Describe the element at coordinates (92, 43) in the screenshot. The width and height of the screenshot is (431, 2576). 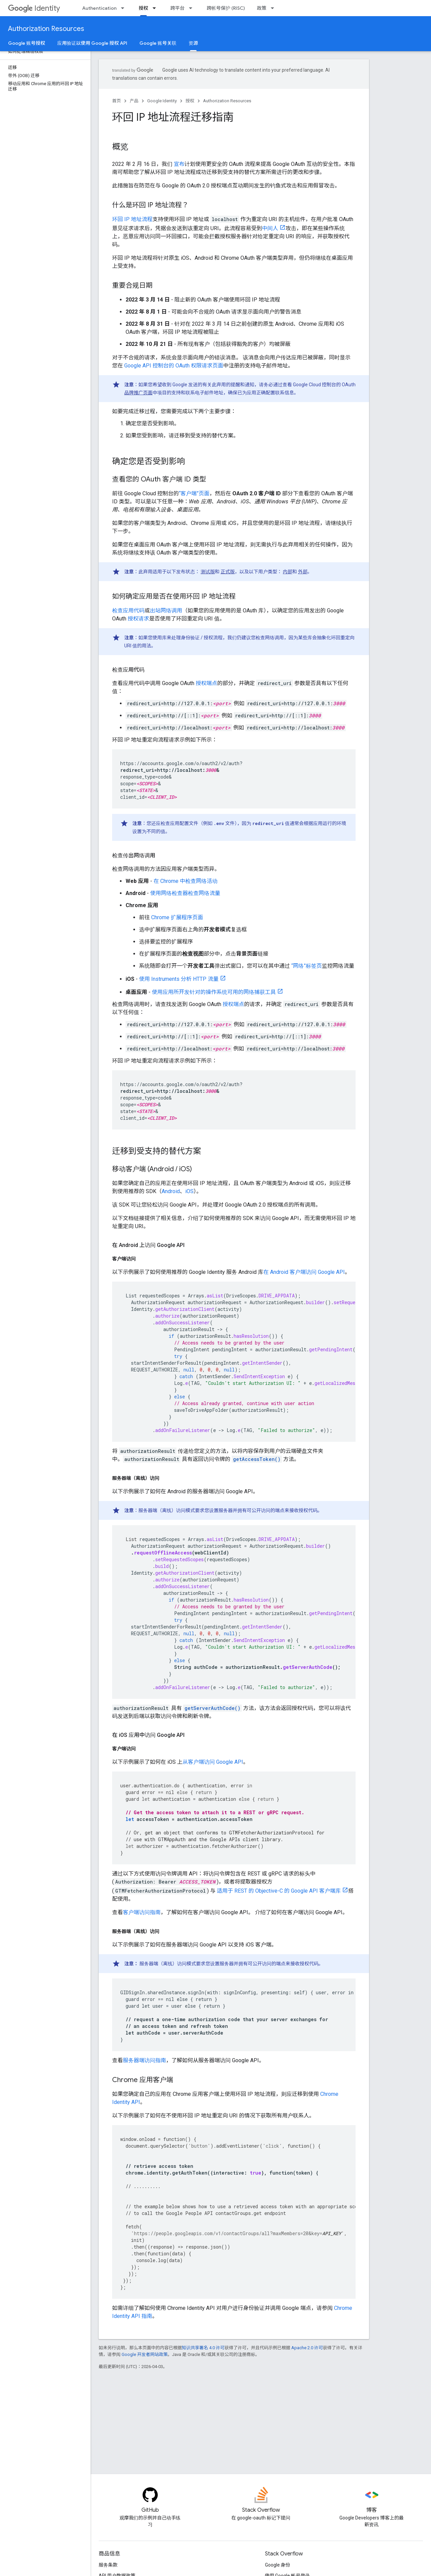
I see `应用验证以使用 Google 授权 API` at that location.